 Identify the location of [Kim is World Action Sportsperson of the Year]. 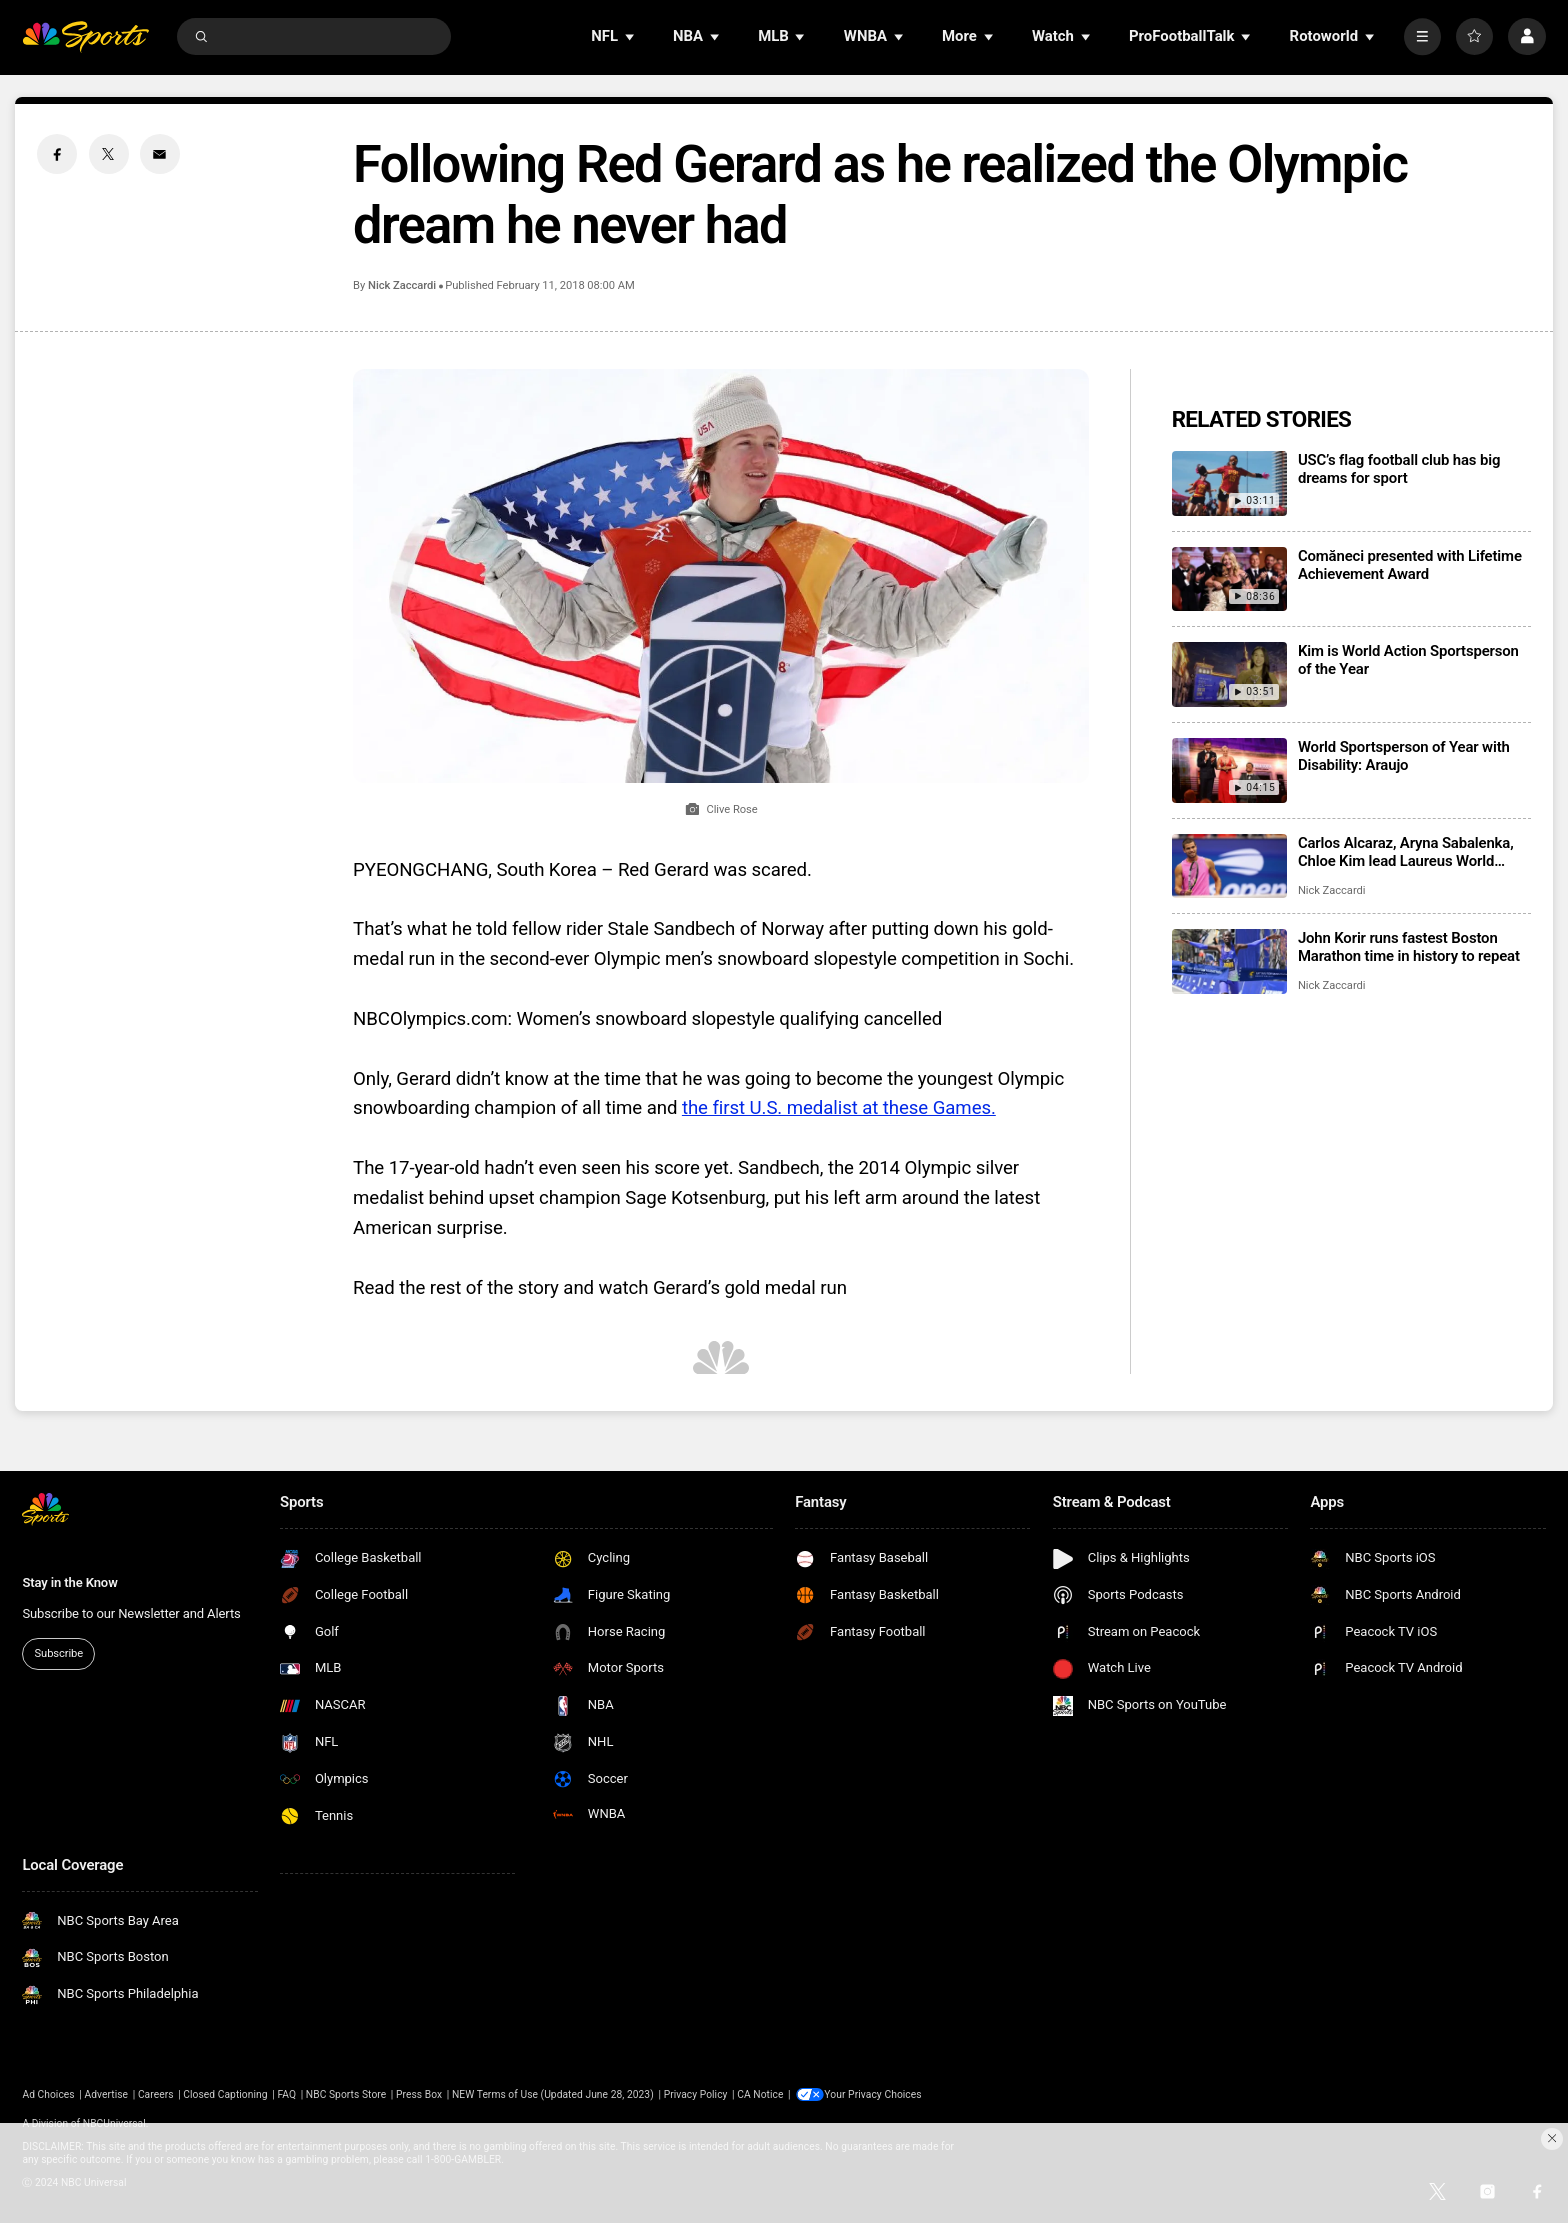
(1229, 674).